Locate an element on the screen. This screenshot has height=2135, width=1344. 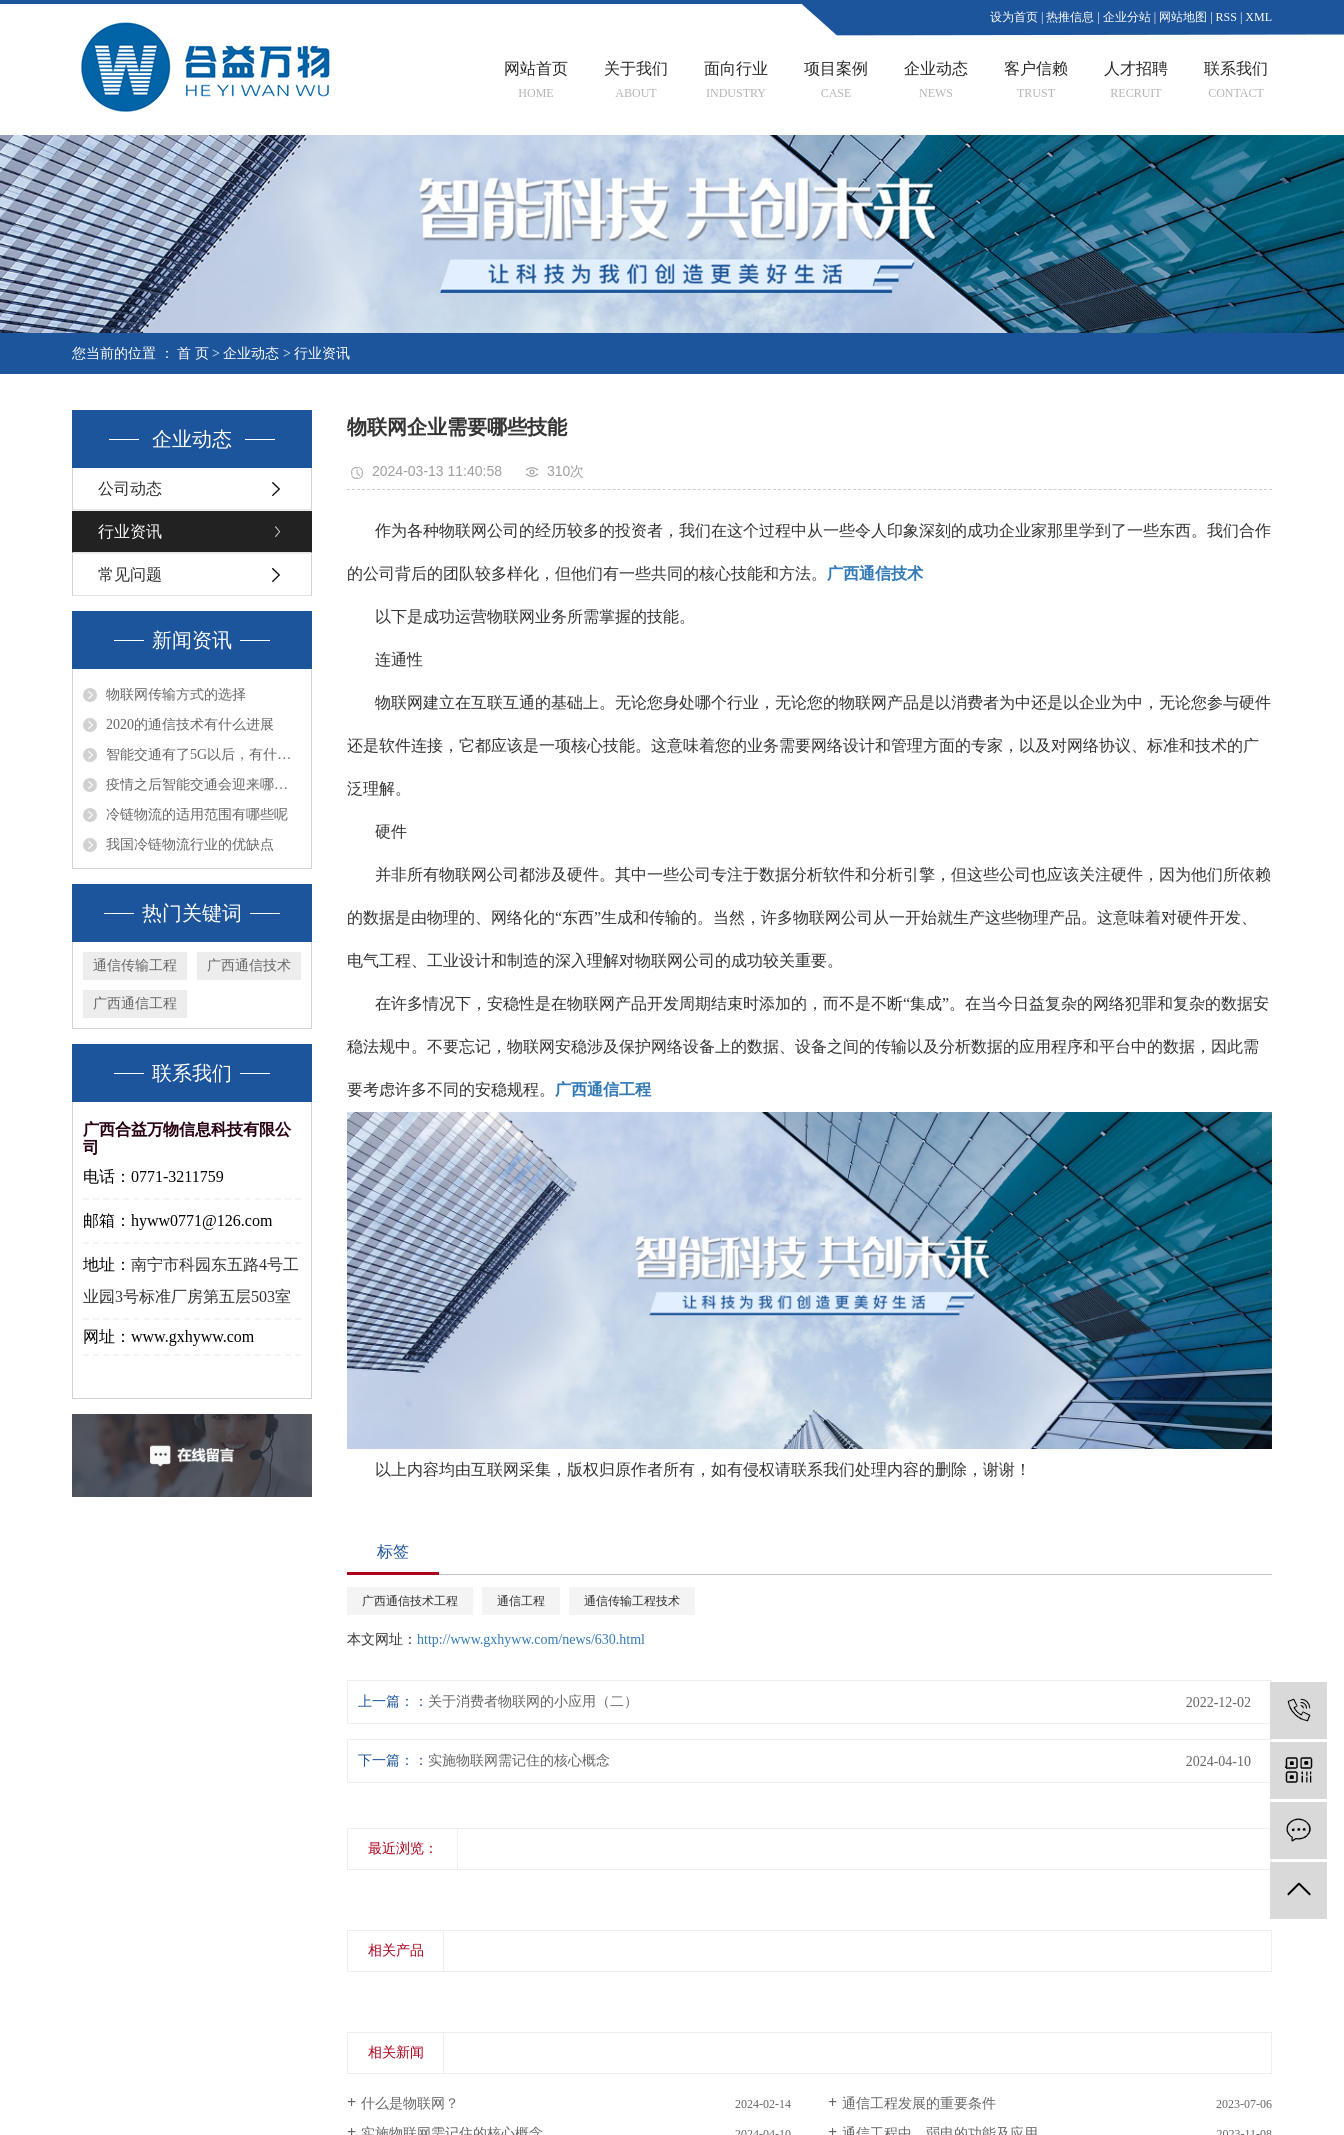
关于消费者物联网的小应用（二） is located at coordinates (533, 1701).